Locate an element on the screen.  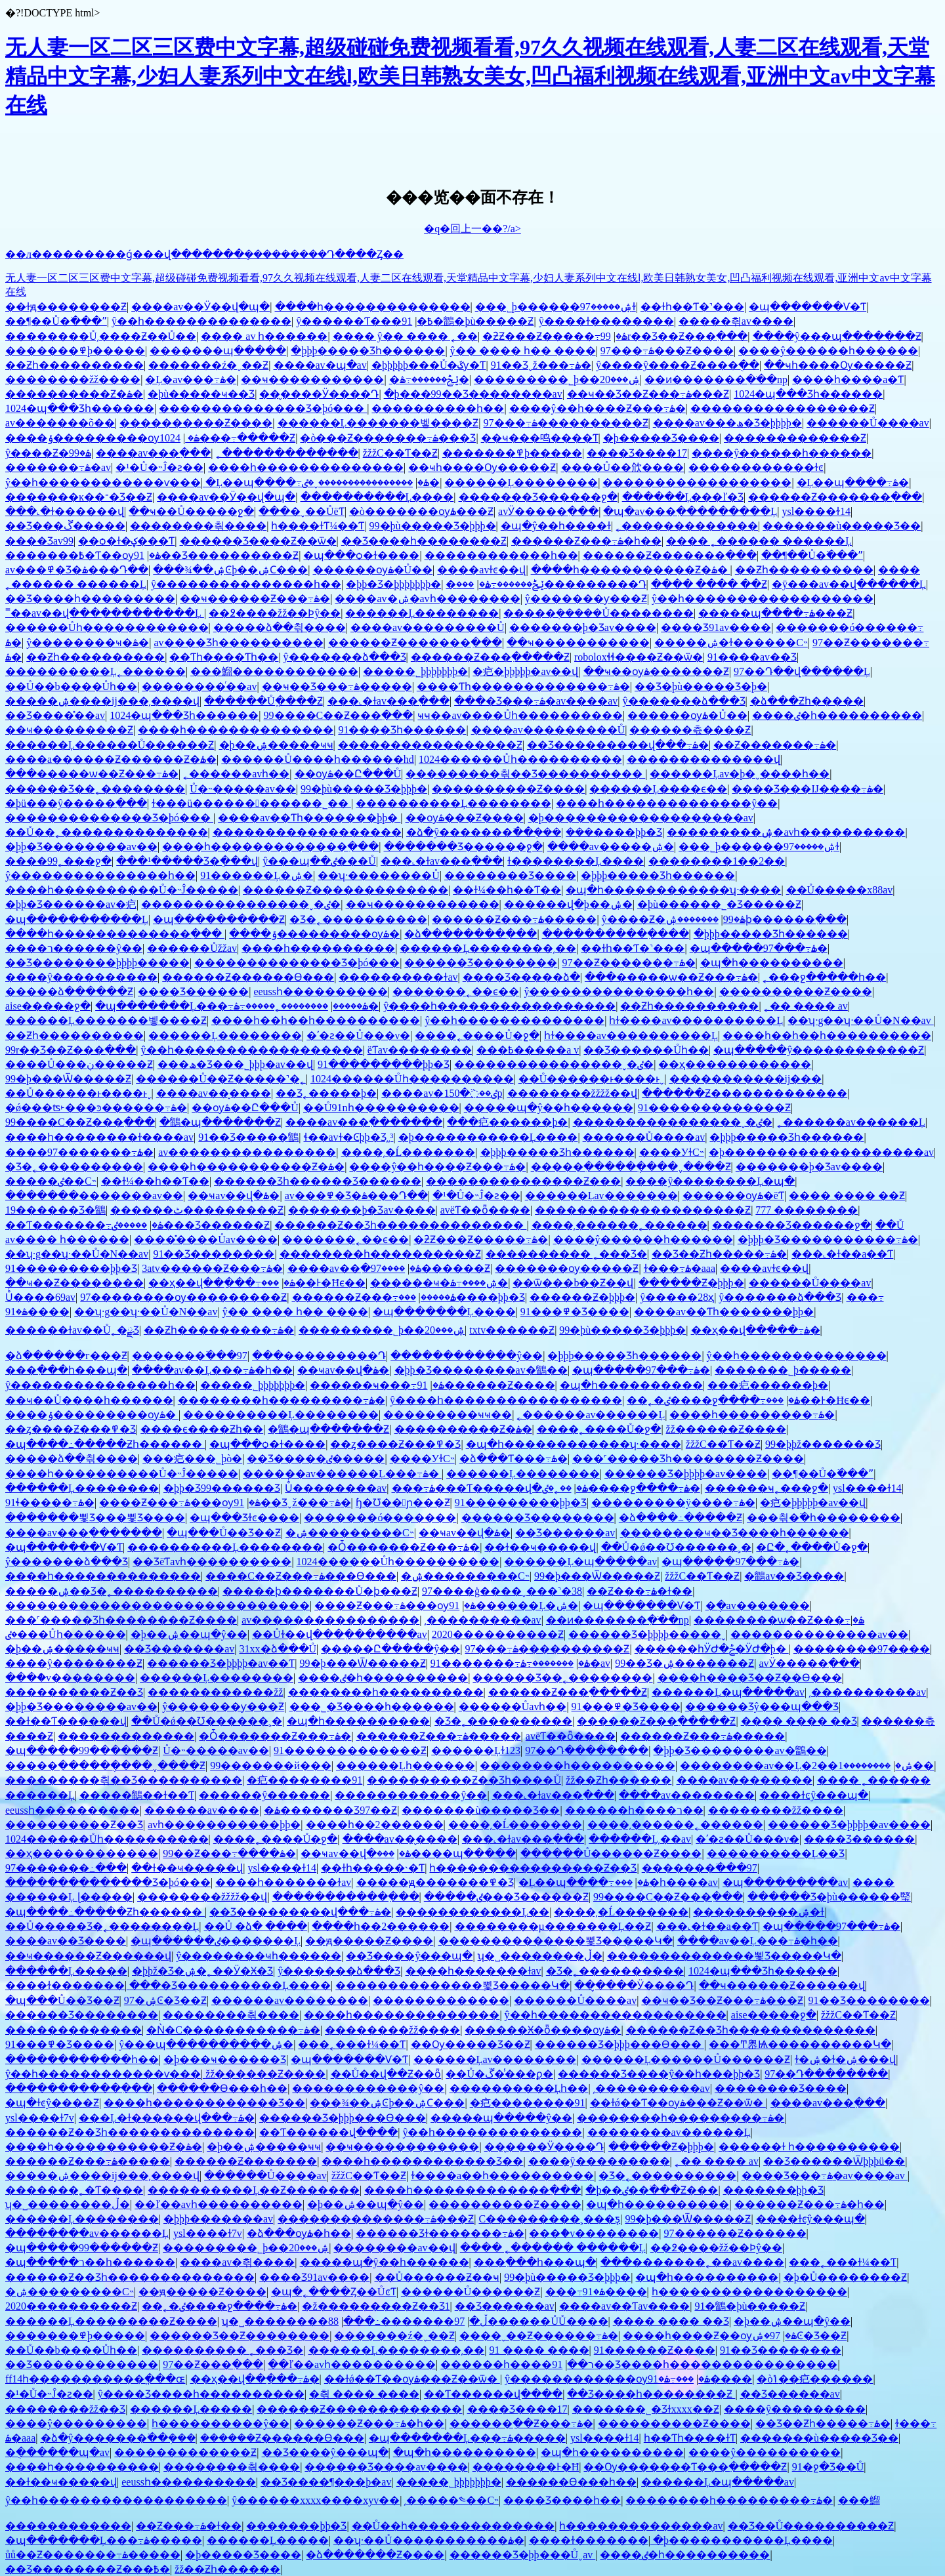
�պ������ٸ�������Ļ is located at coordinates (216, 1940).